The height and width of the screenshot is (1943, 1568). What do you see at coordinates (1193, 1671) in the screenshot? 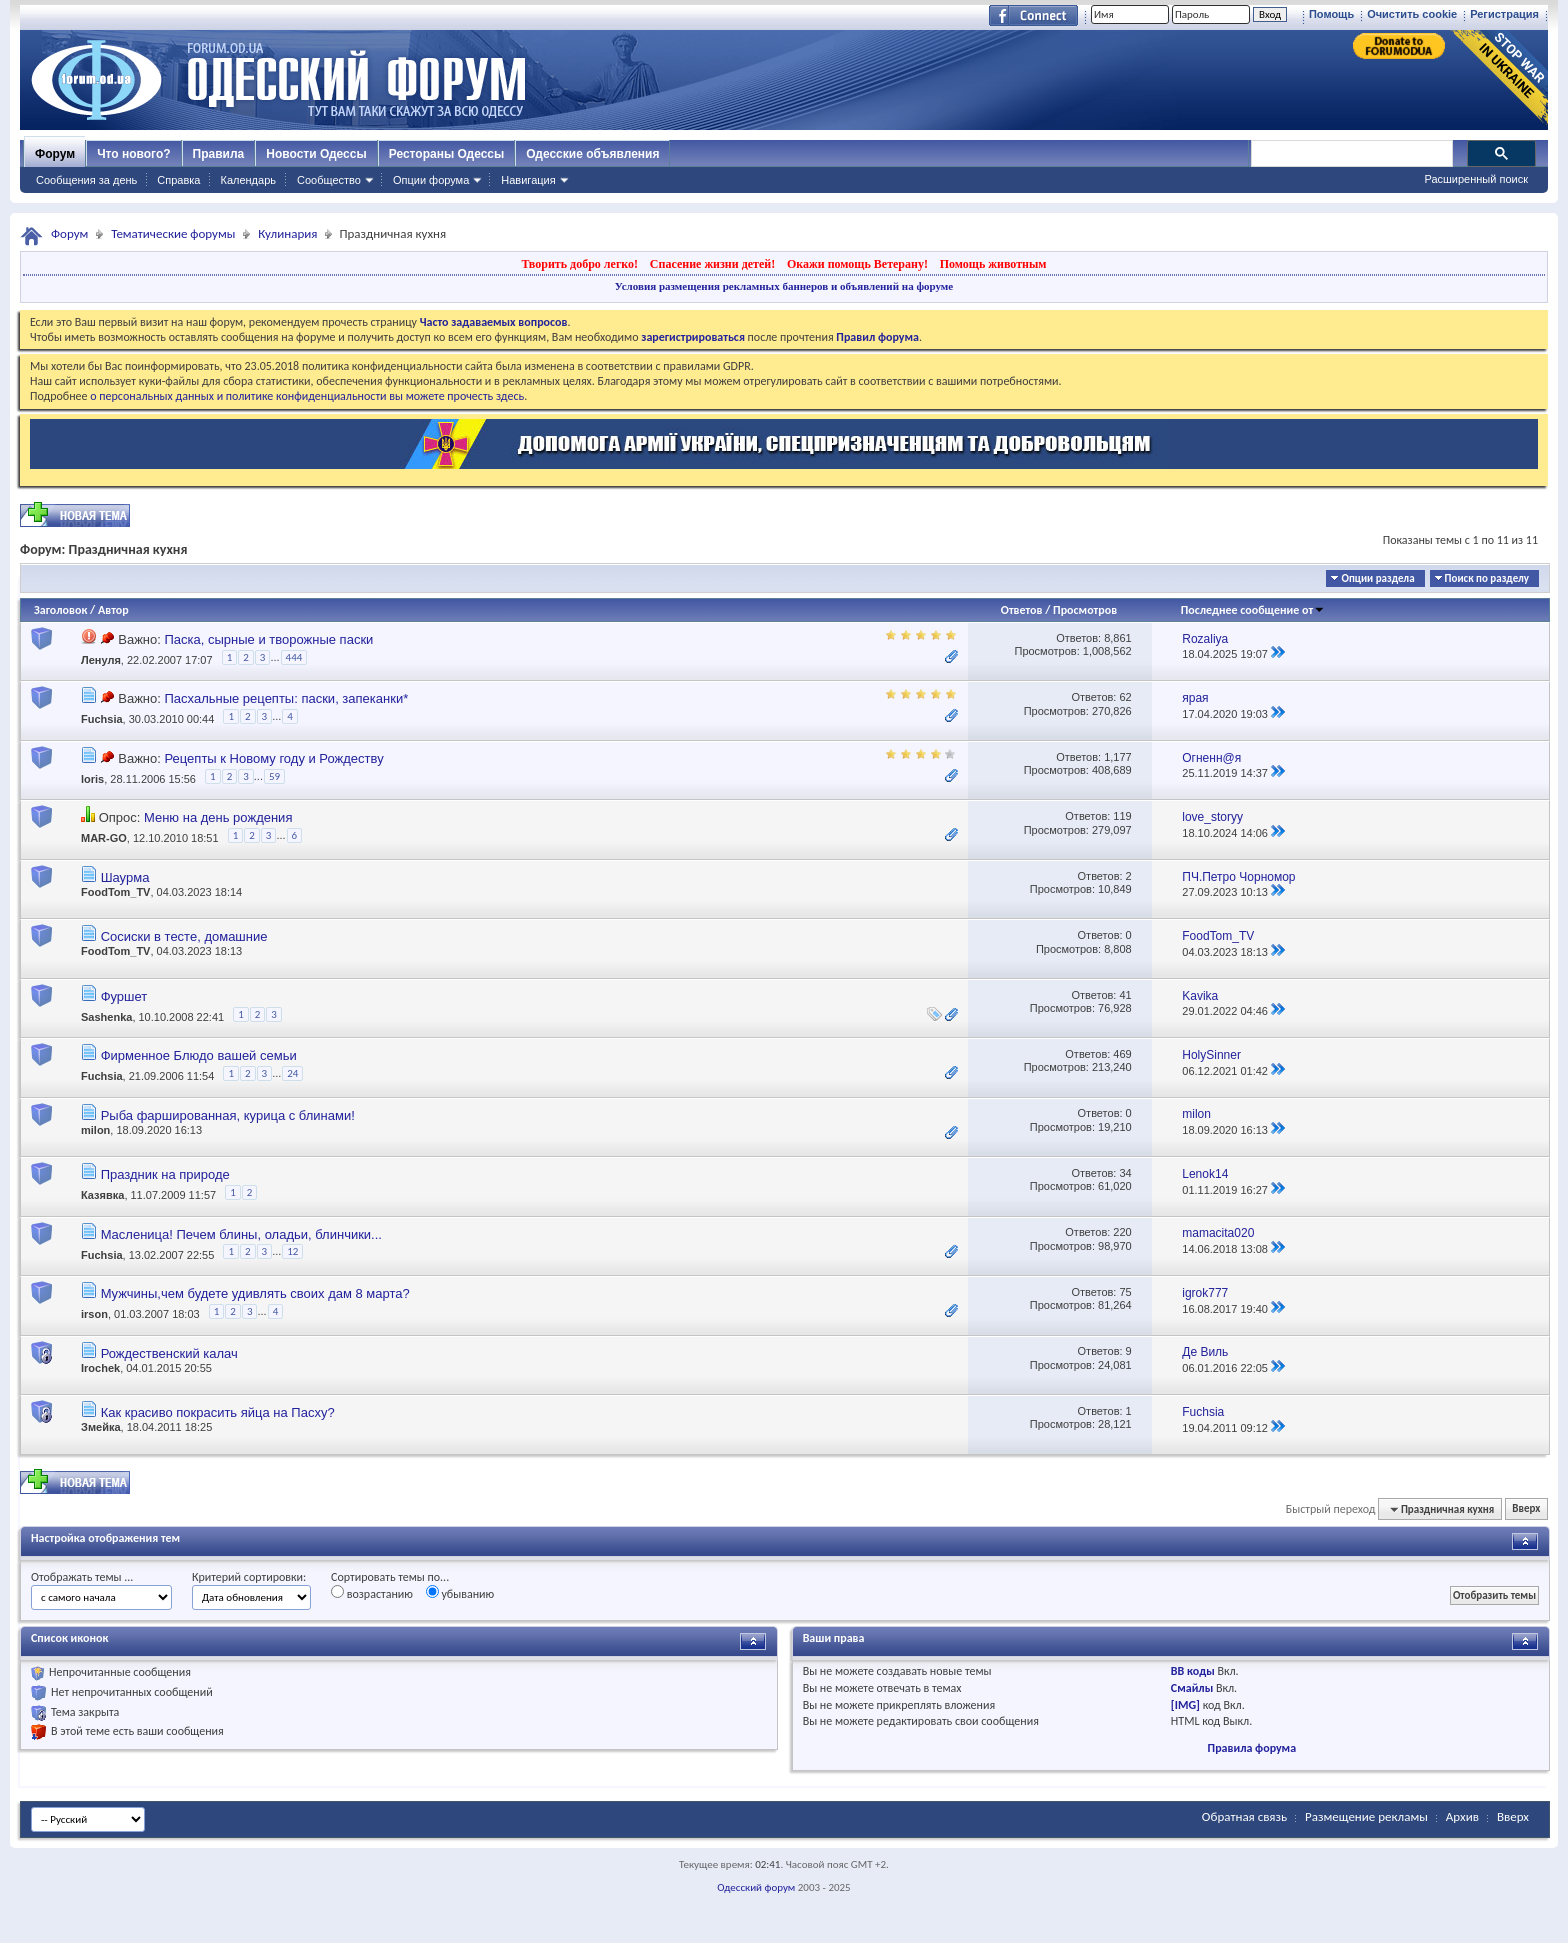
I see `BB коды` at bounding box center [1193, 1671].